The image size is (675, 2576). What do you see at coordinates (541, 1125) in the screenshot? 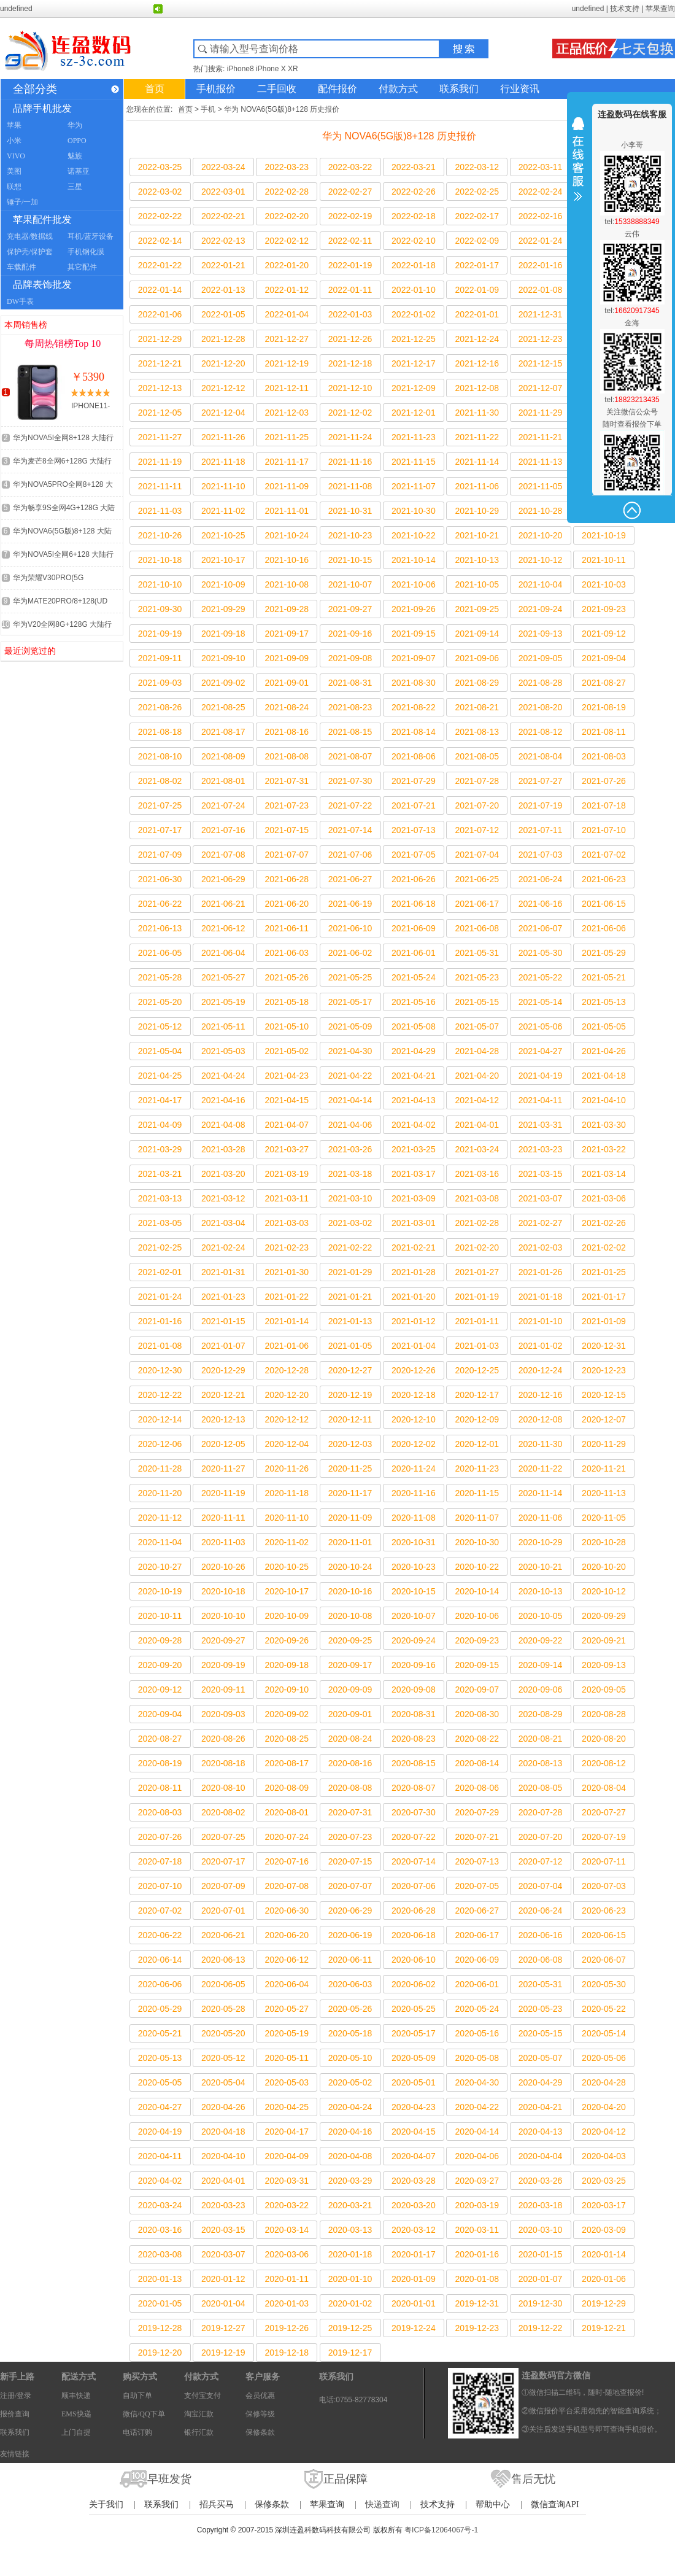
I see `2021-03-31` at bounding box center [541, 1125].